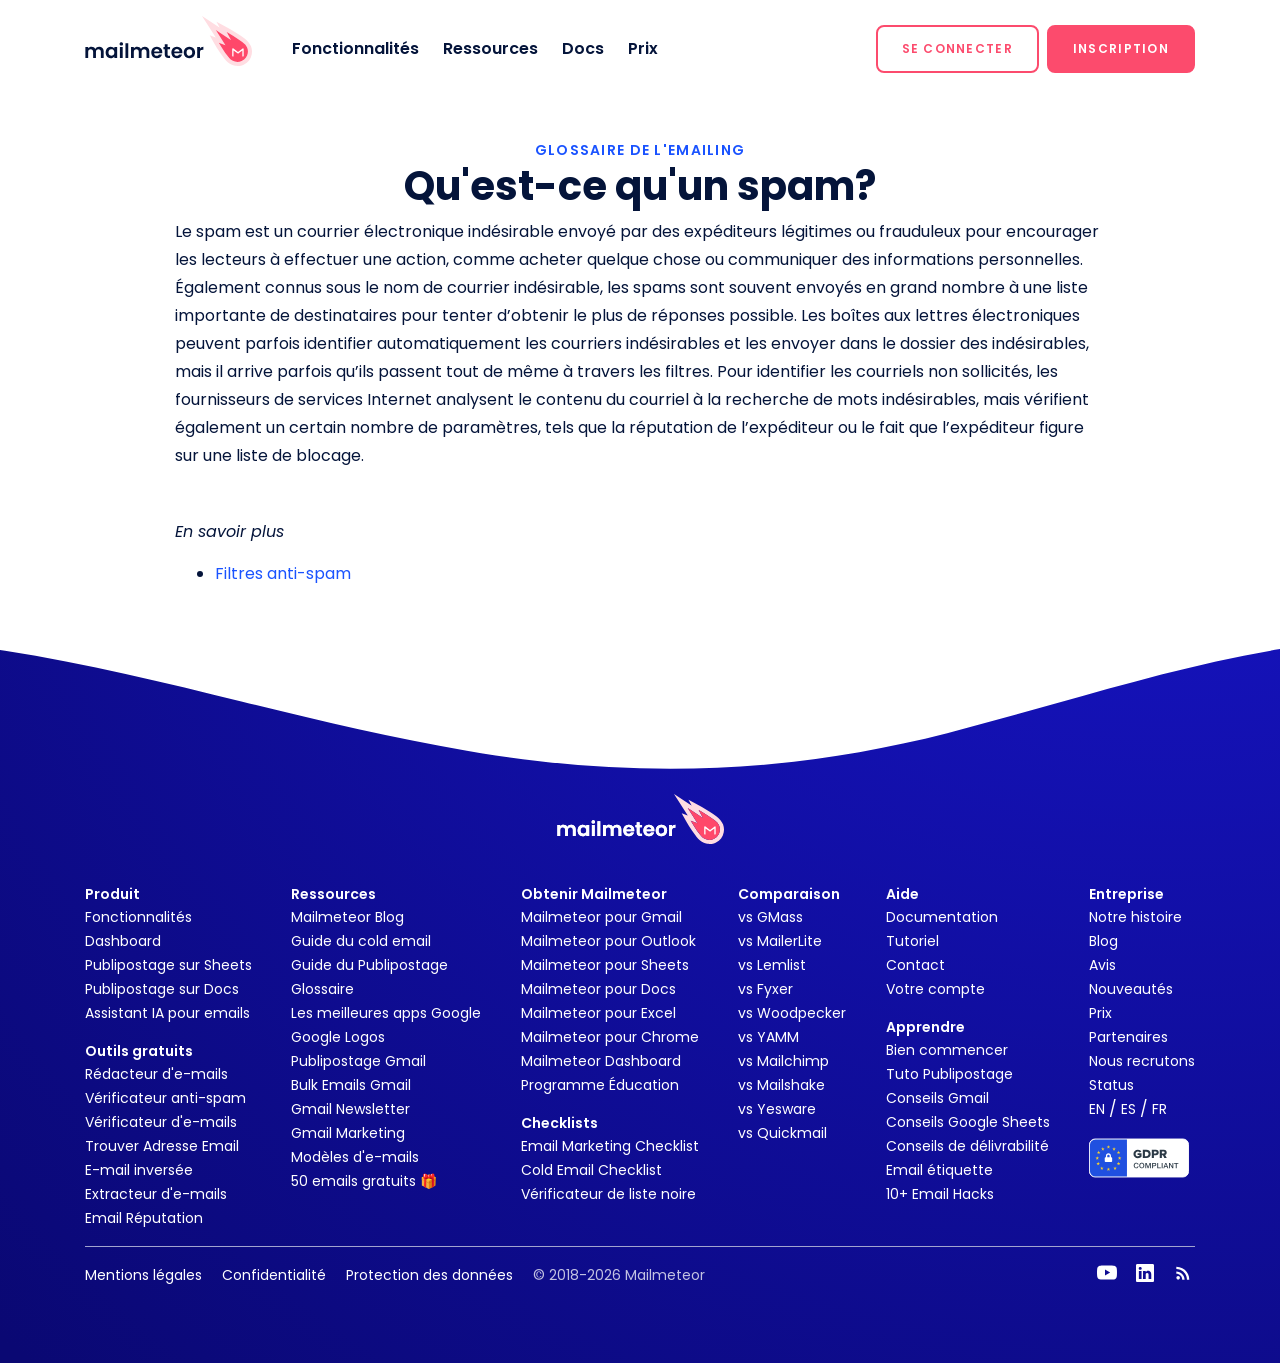  What do you see at coordinates (780, 941) in the screenshot?
I see `vs MailerLite` at bounding box center [780, 941].